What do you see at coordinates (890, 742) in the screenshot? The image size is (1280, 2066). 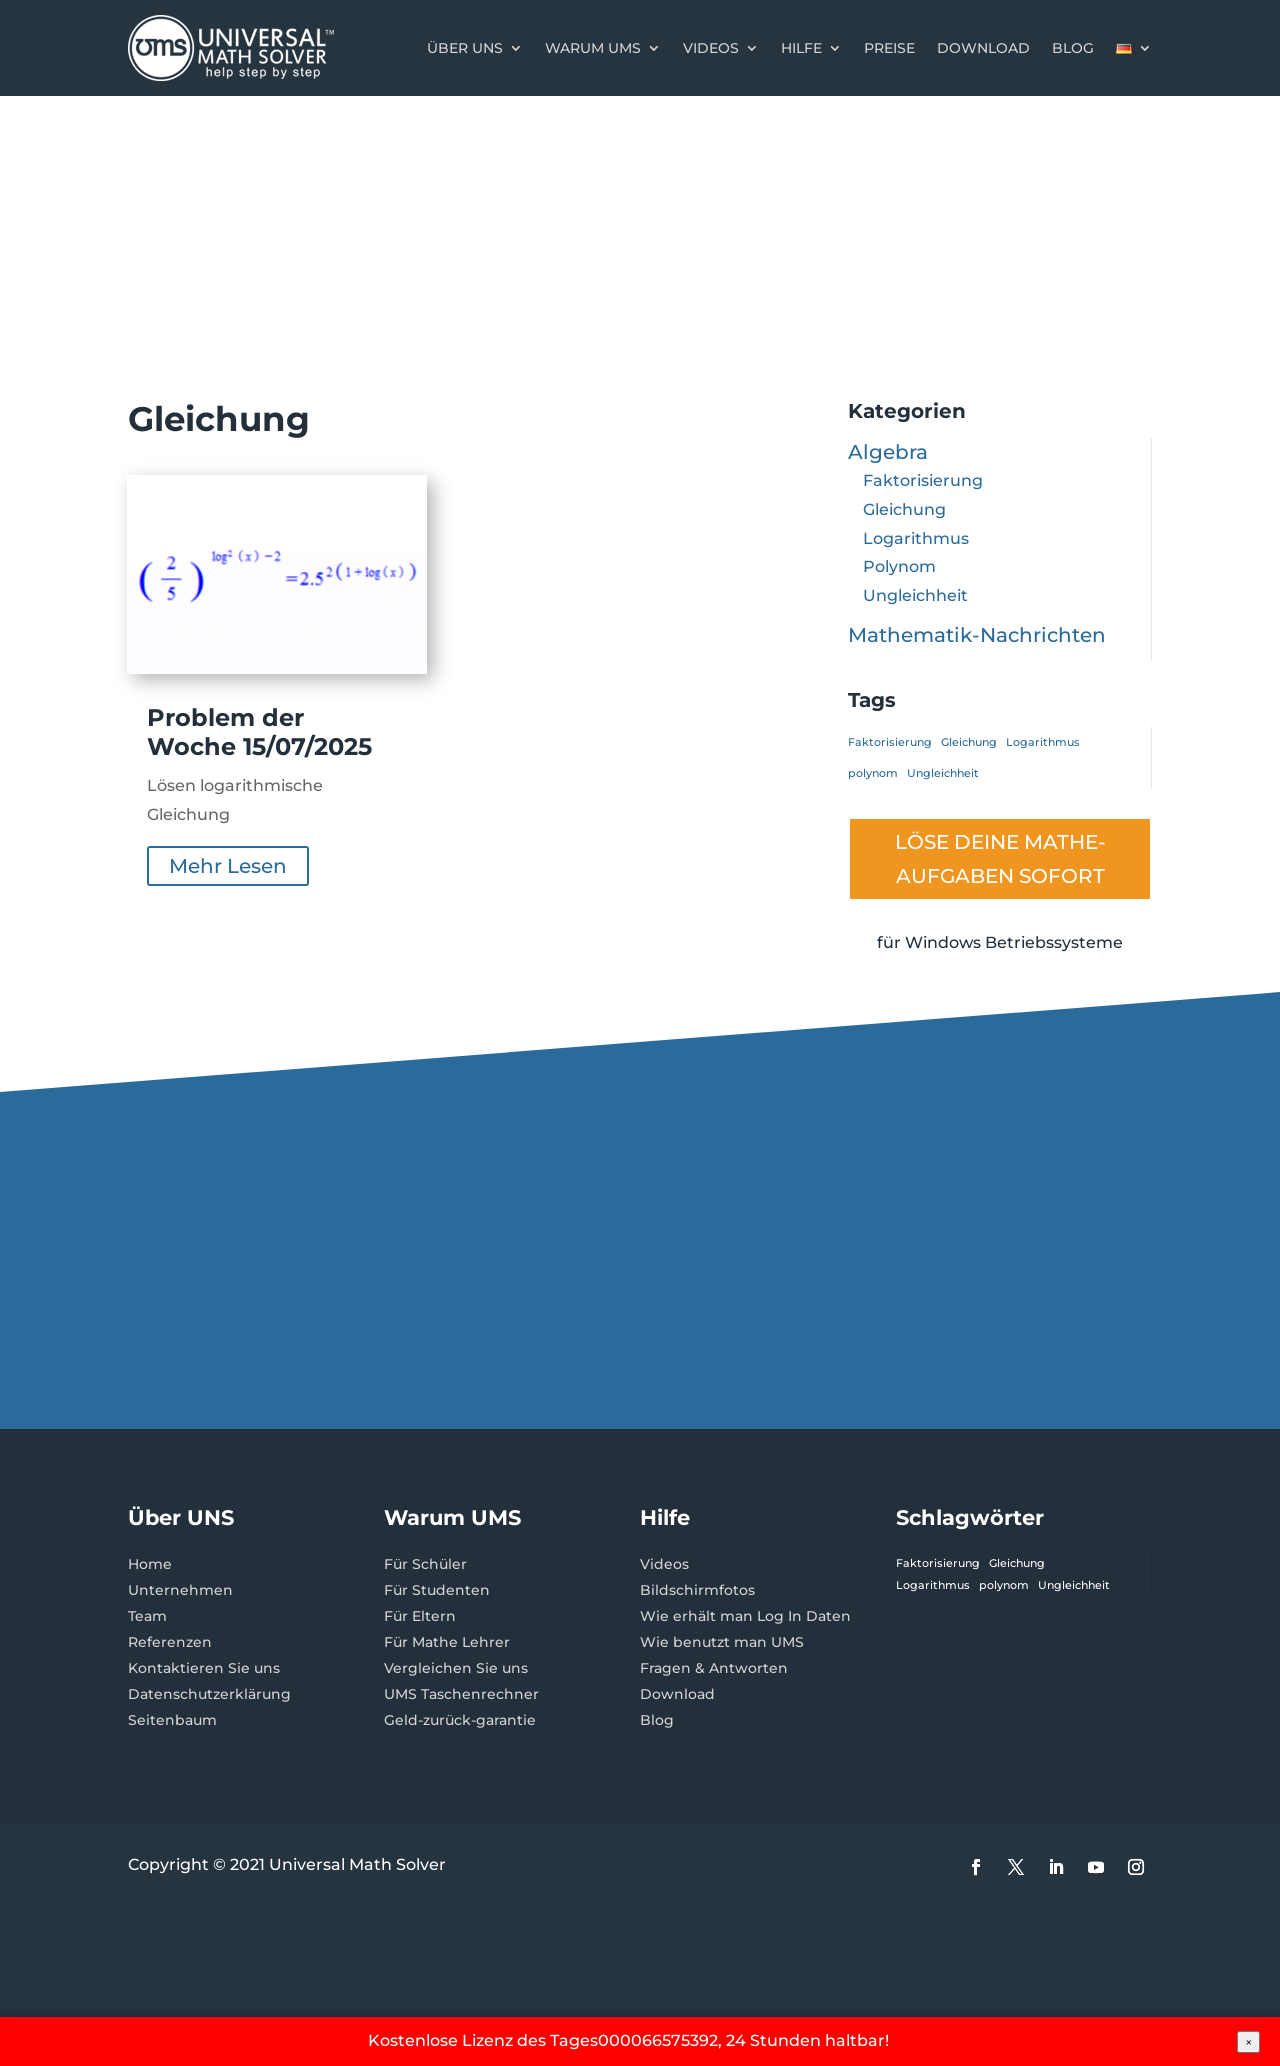 I see `Faktorisierung [Faktorisierung (1 Eintrag)]` at bounding box center [890, 742].